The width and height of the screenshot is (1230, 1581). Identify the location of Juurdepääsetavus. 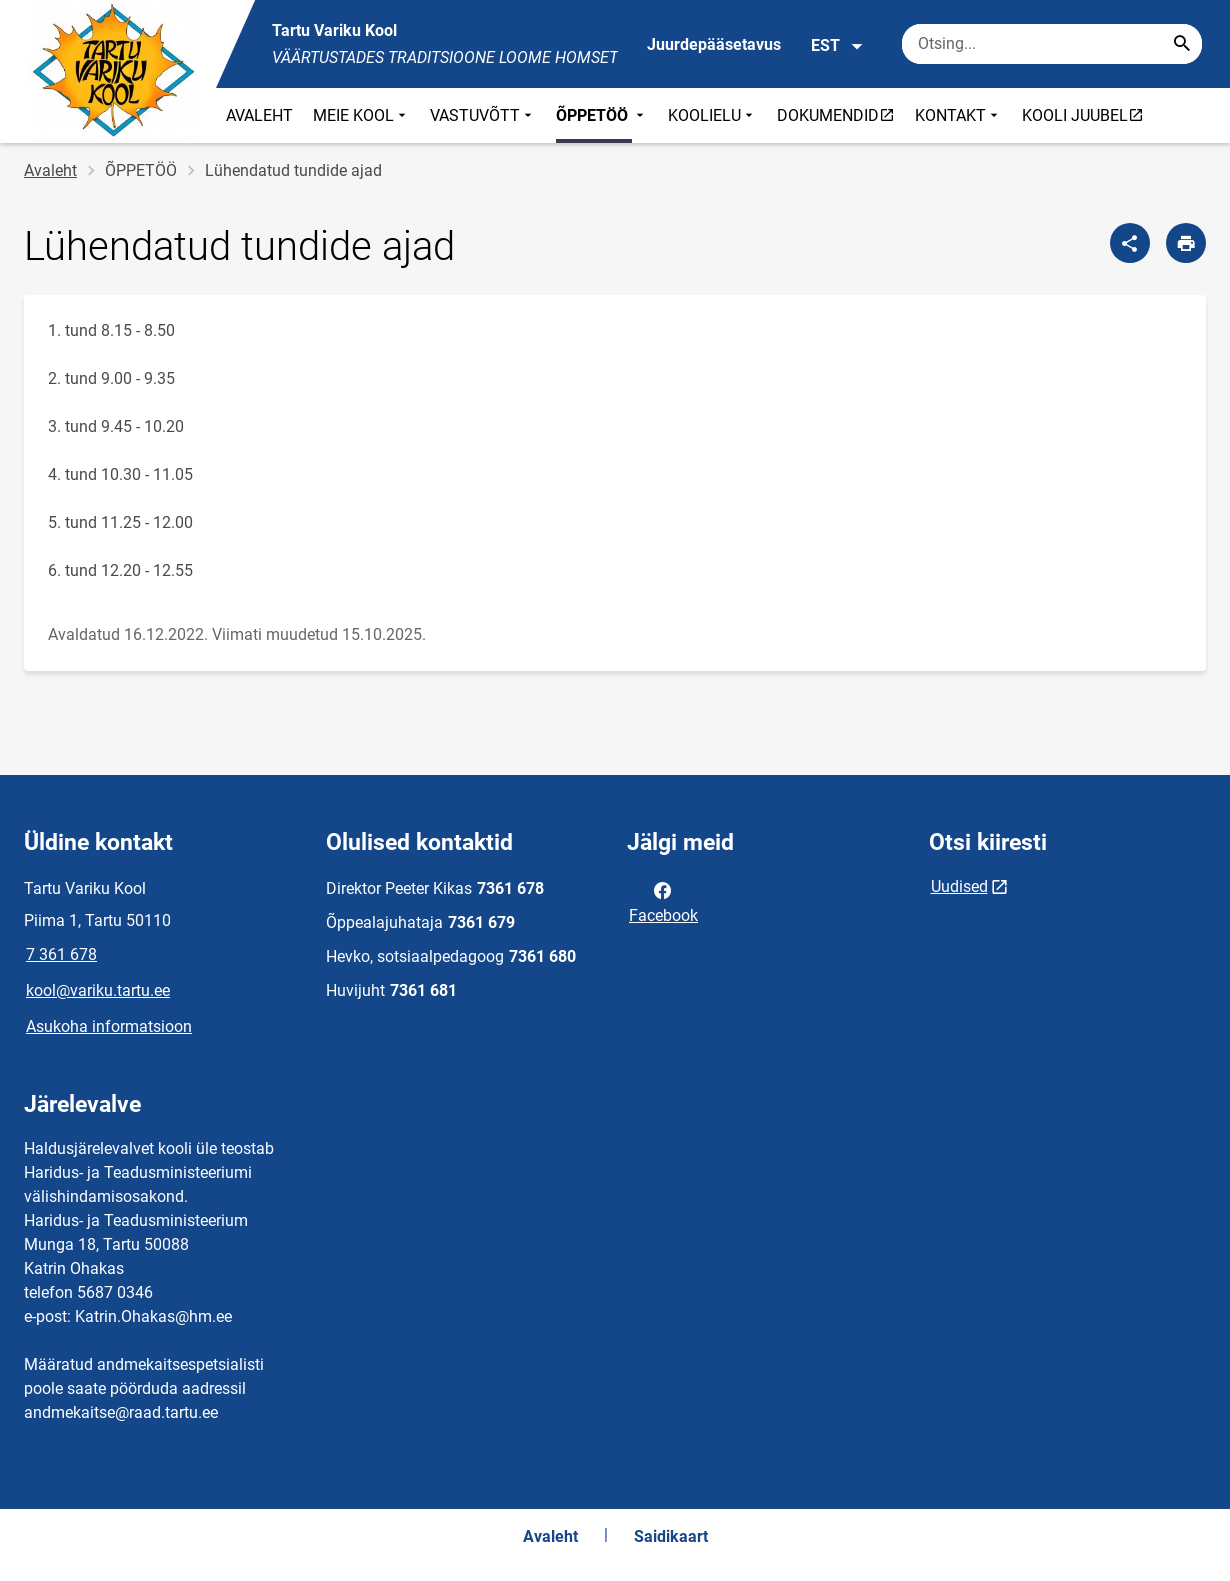
(714, 44).